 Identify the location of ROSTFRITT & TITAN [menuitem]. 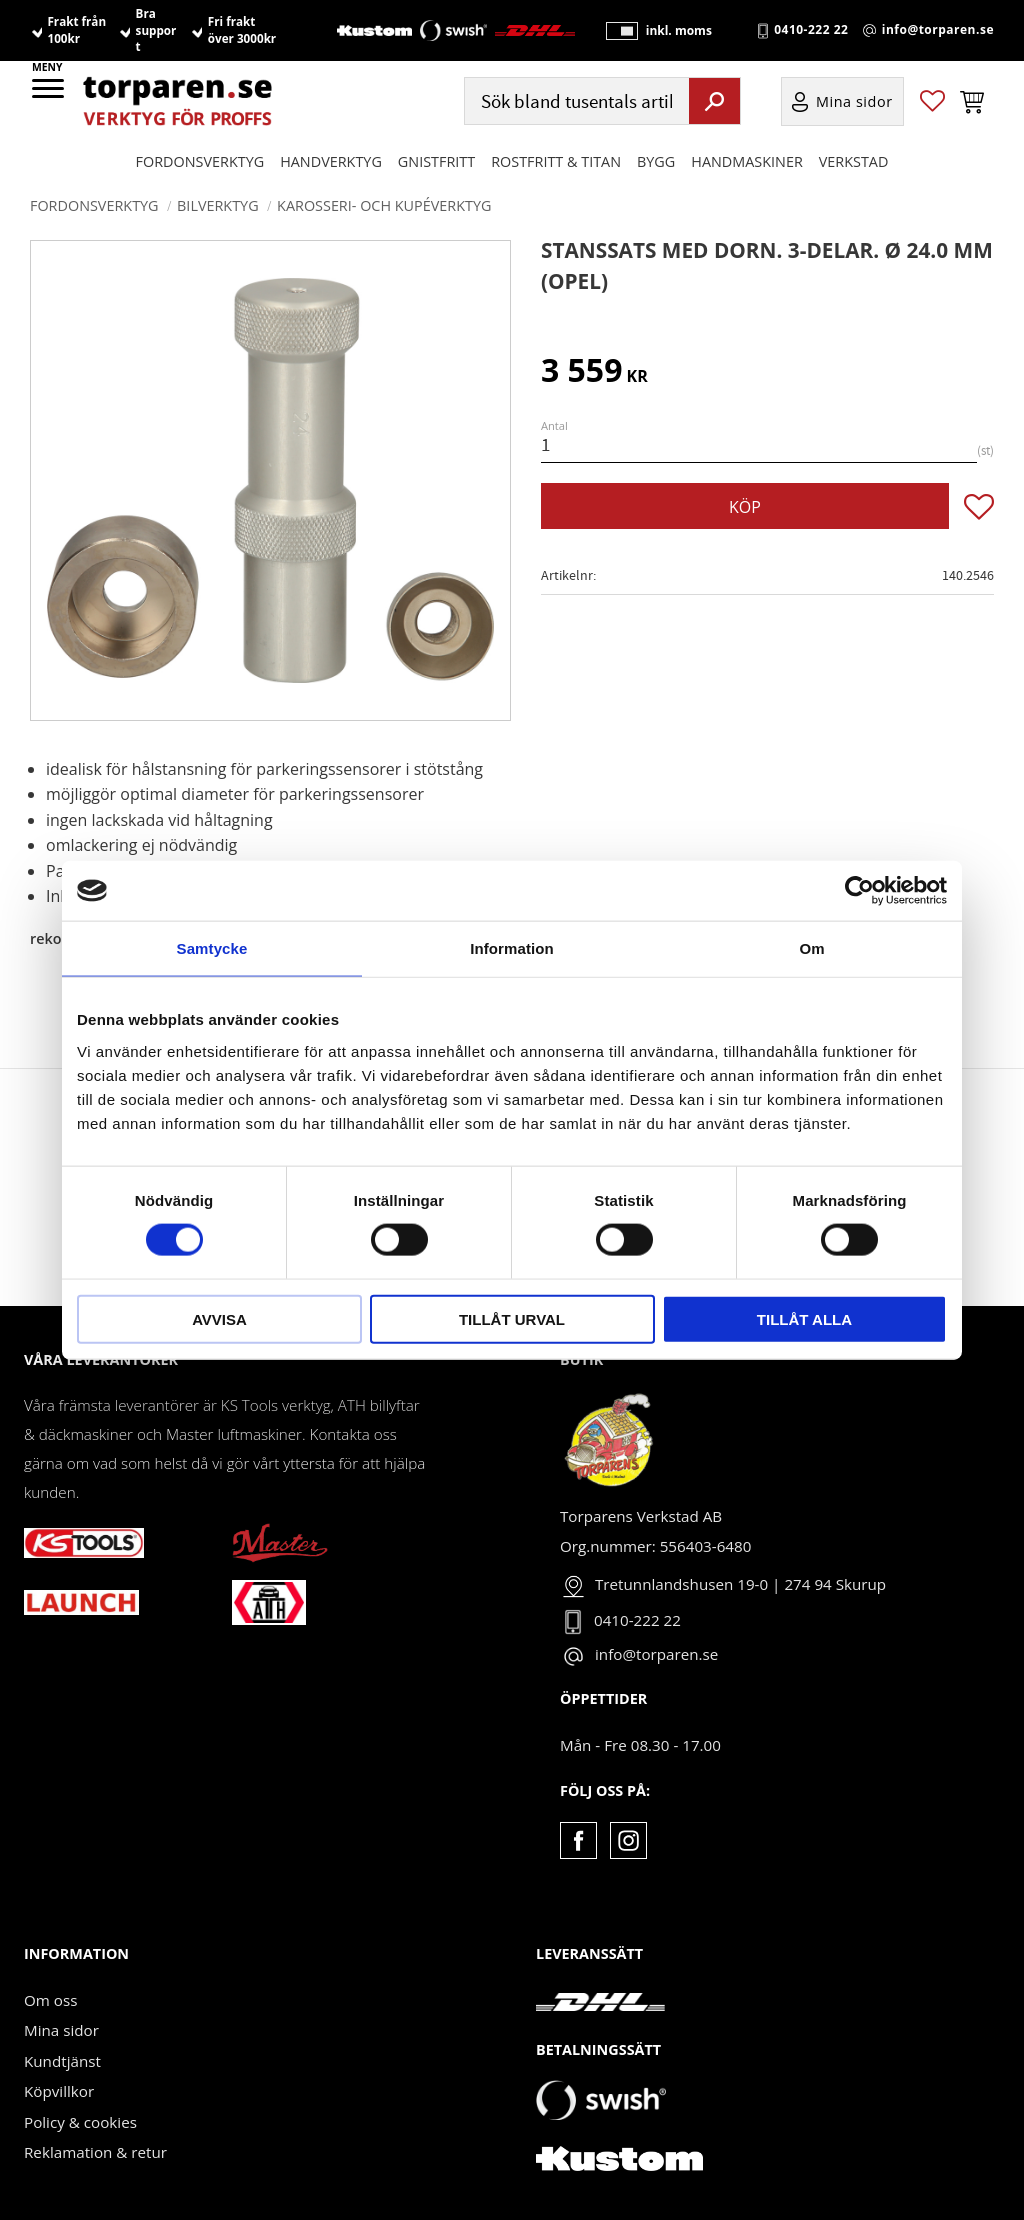
(556, 161).